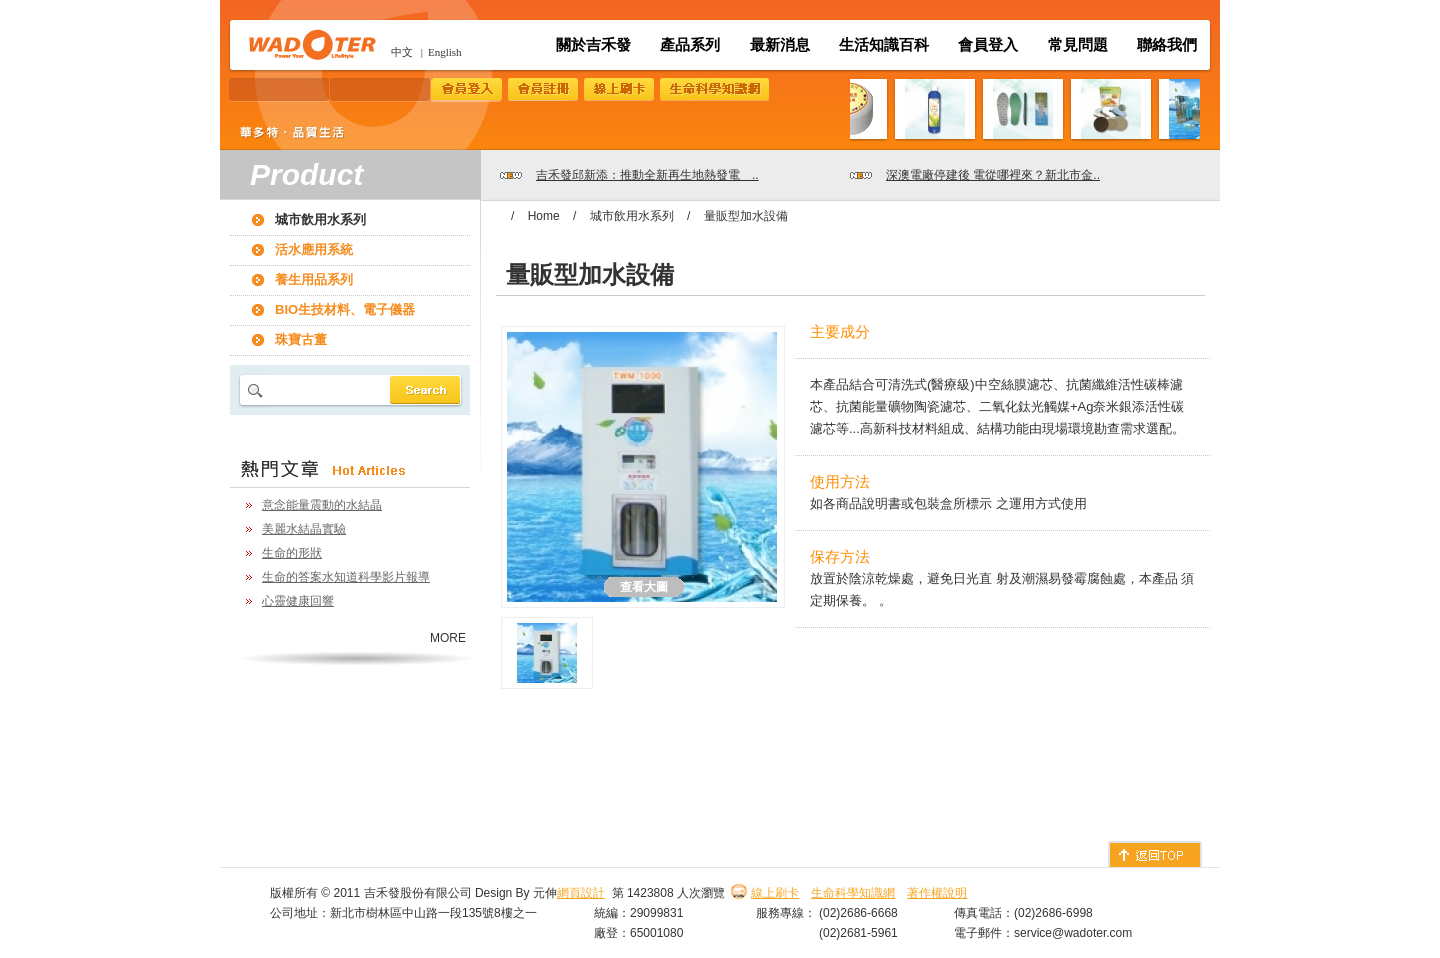 This screenshot has width=1440, height=958. What do you see at coordinates (644, 587) in the screenshot?
I see `查看大圖` at bounding box center [644, 587].